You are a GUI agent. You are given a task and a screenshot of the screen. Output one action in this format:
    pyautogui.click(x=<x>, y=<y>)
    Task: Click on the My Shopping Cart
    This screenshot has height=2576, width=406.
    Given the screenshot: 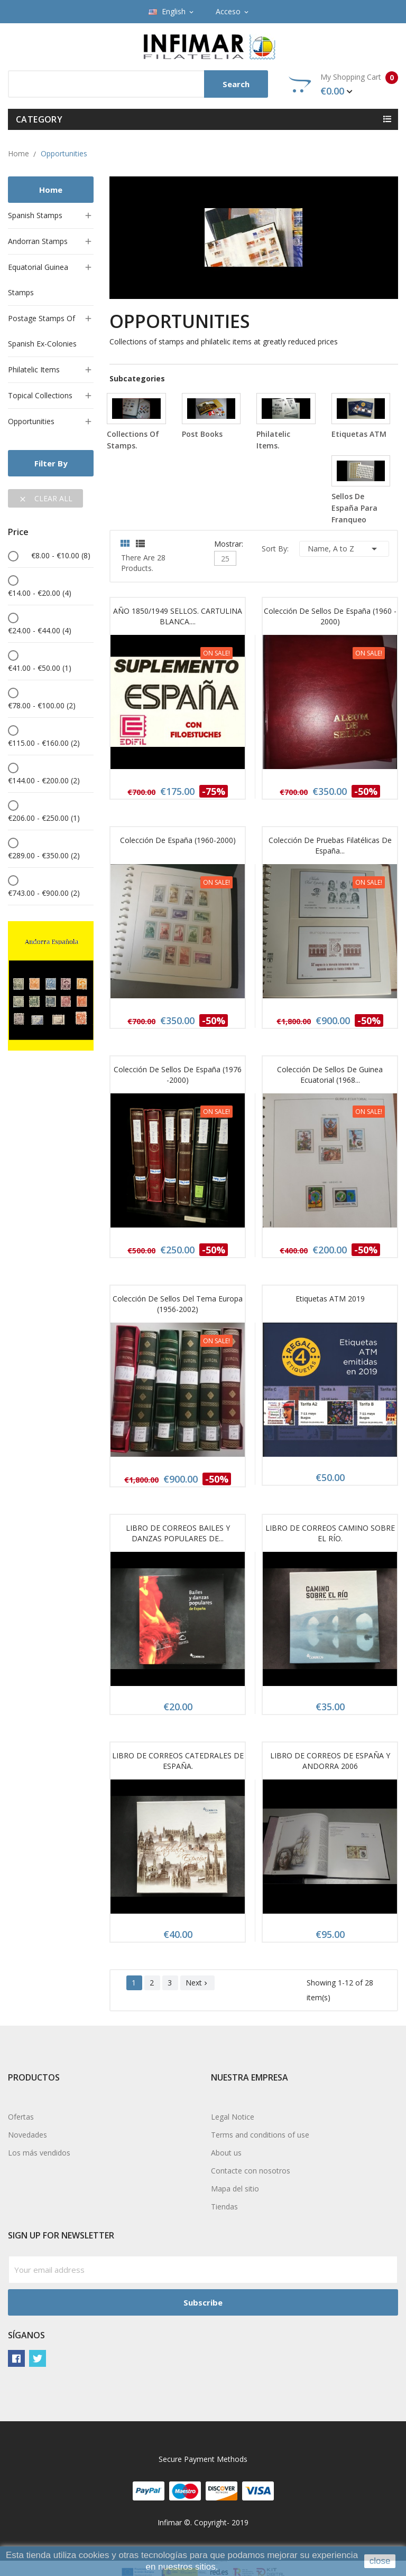 What is the action you would take?
    pyautogui.click(x=343, y=84)
    